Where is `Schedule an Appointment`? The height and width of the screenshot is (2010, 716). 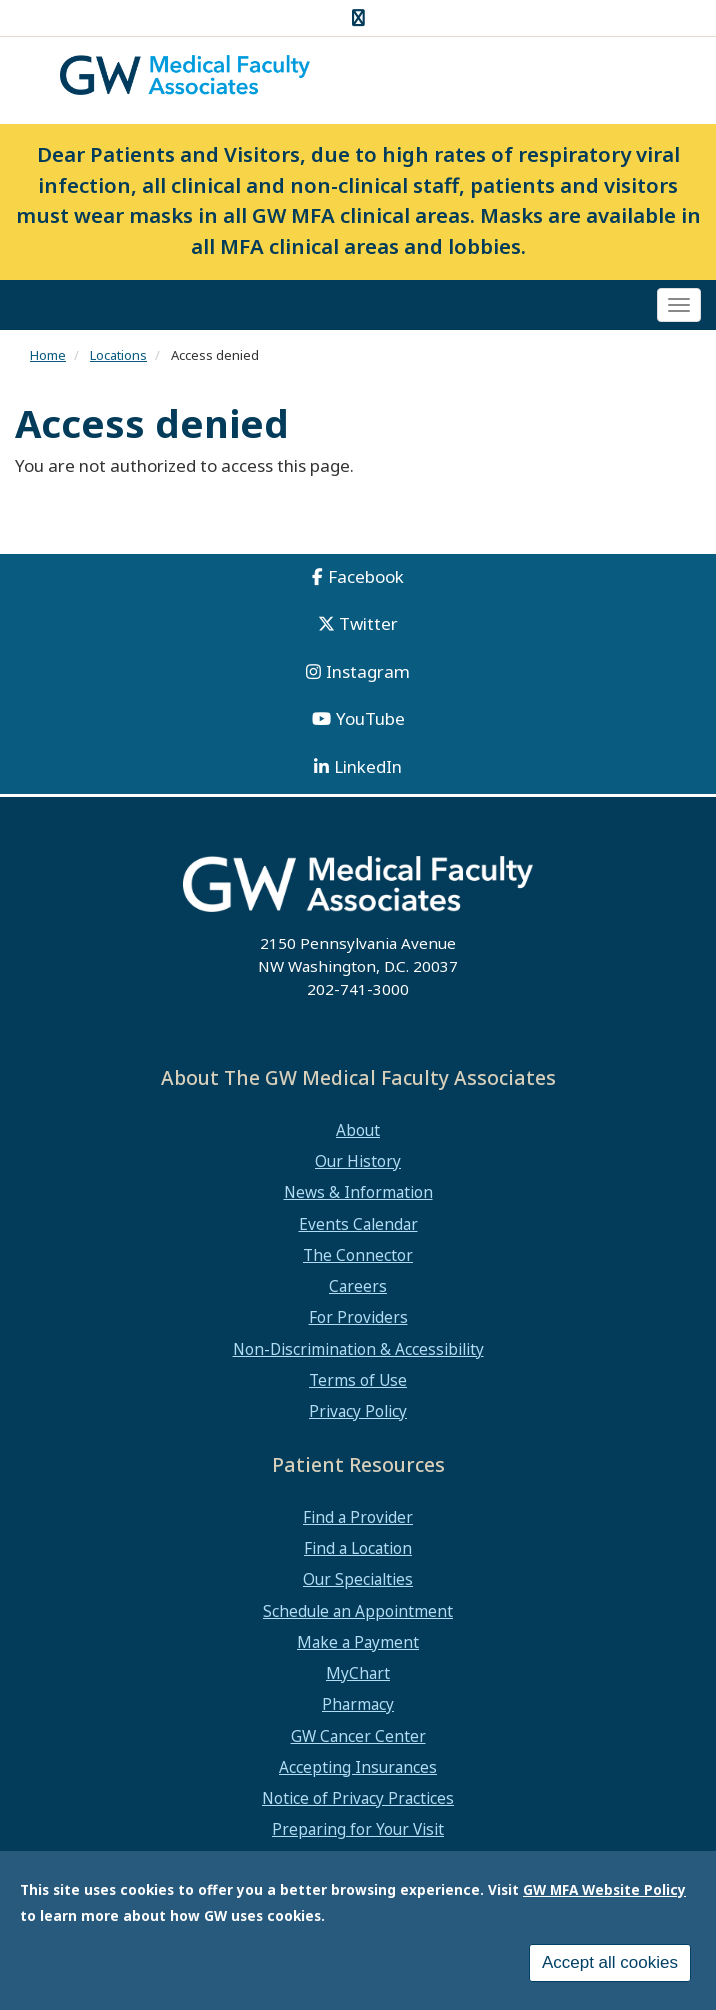 Schedule an Appointment is located at coordinates (358, 1611).